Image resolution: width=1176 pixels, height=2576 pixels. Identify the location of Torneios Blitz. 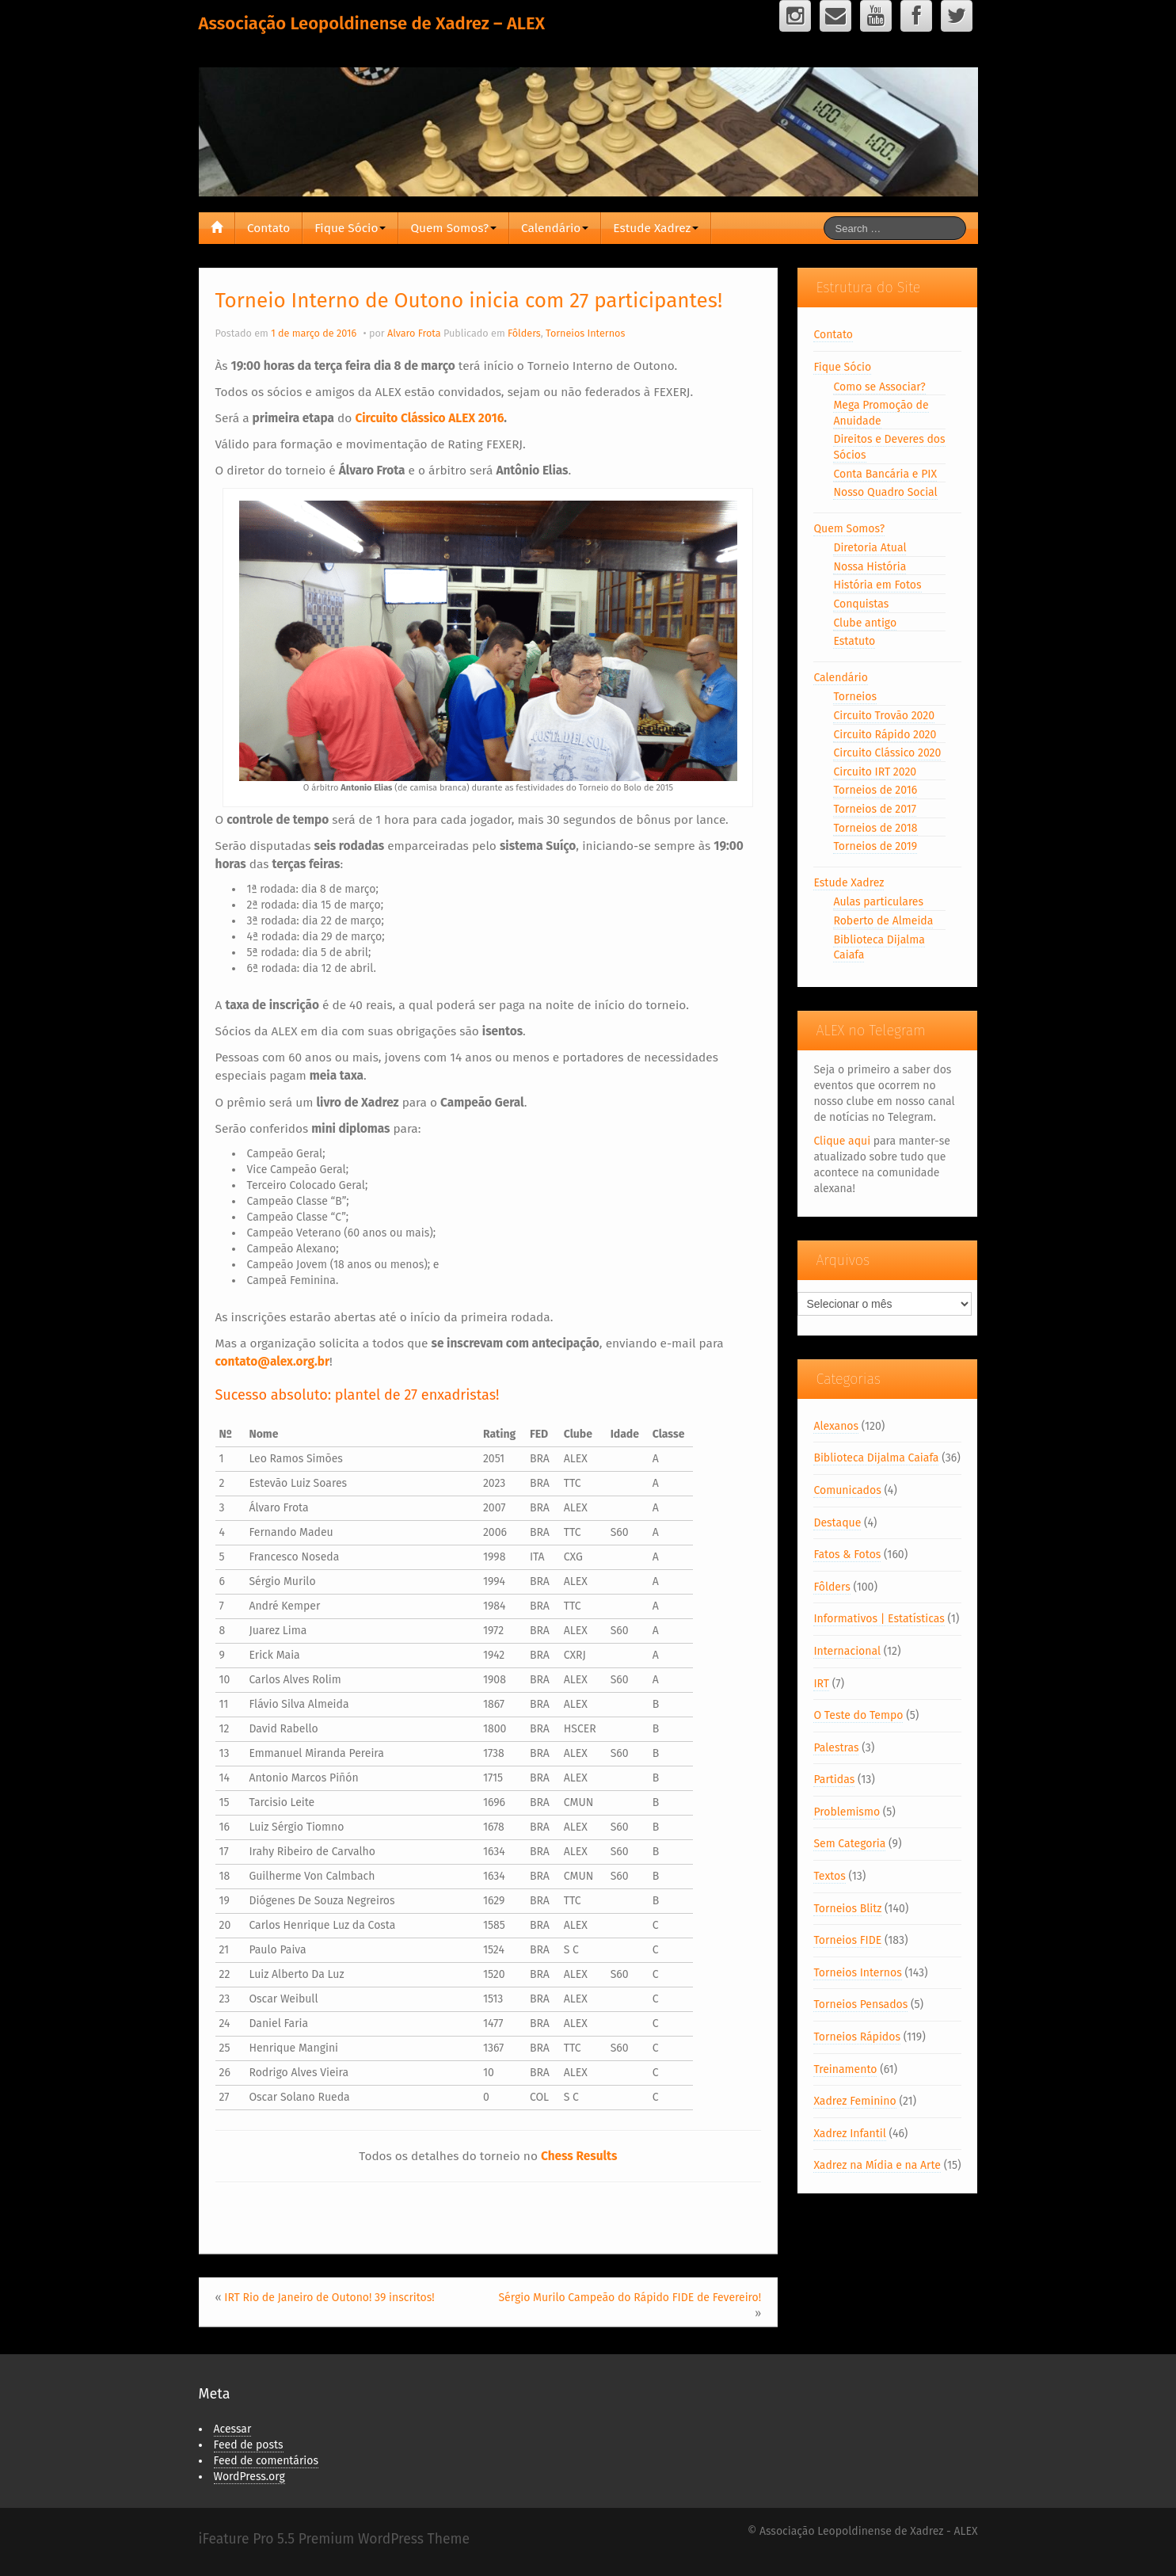
(847, 1908).